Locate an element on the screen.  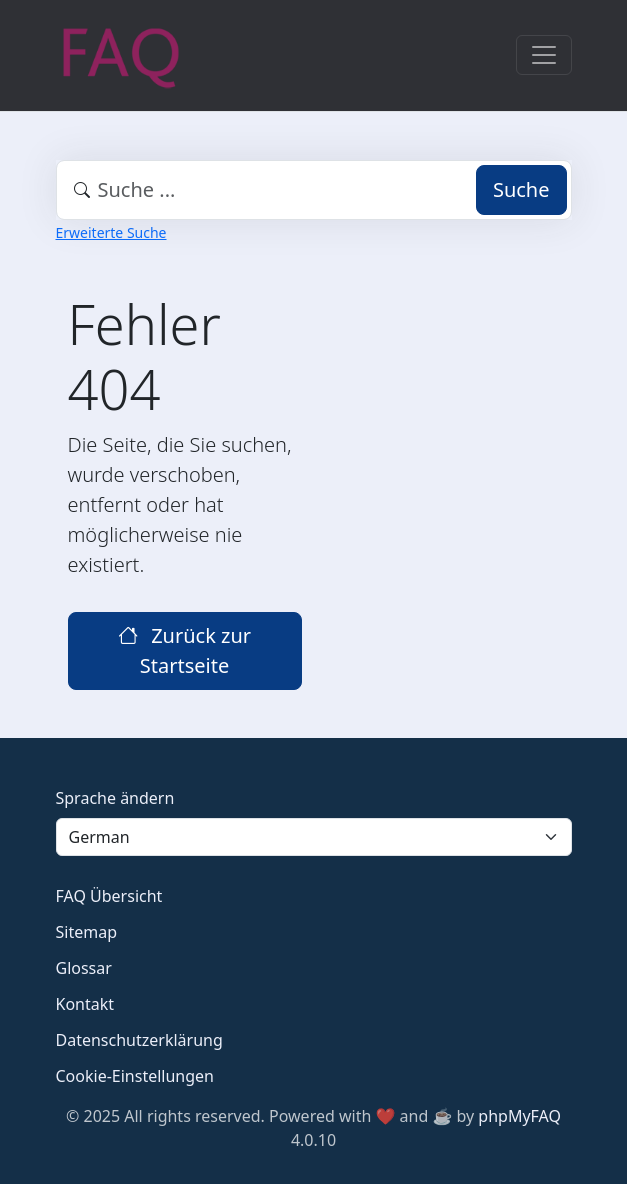
Zurück zur Startseite is located at coordinates (184, 650).